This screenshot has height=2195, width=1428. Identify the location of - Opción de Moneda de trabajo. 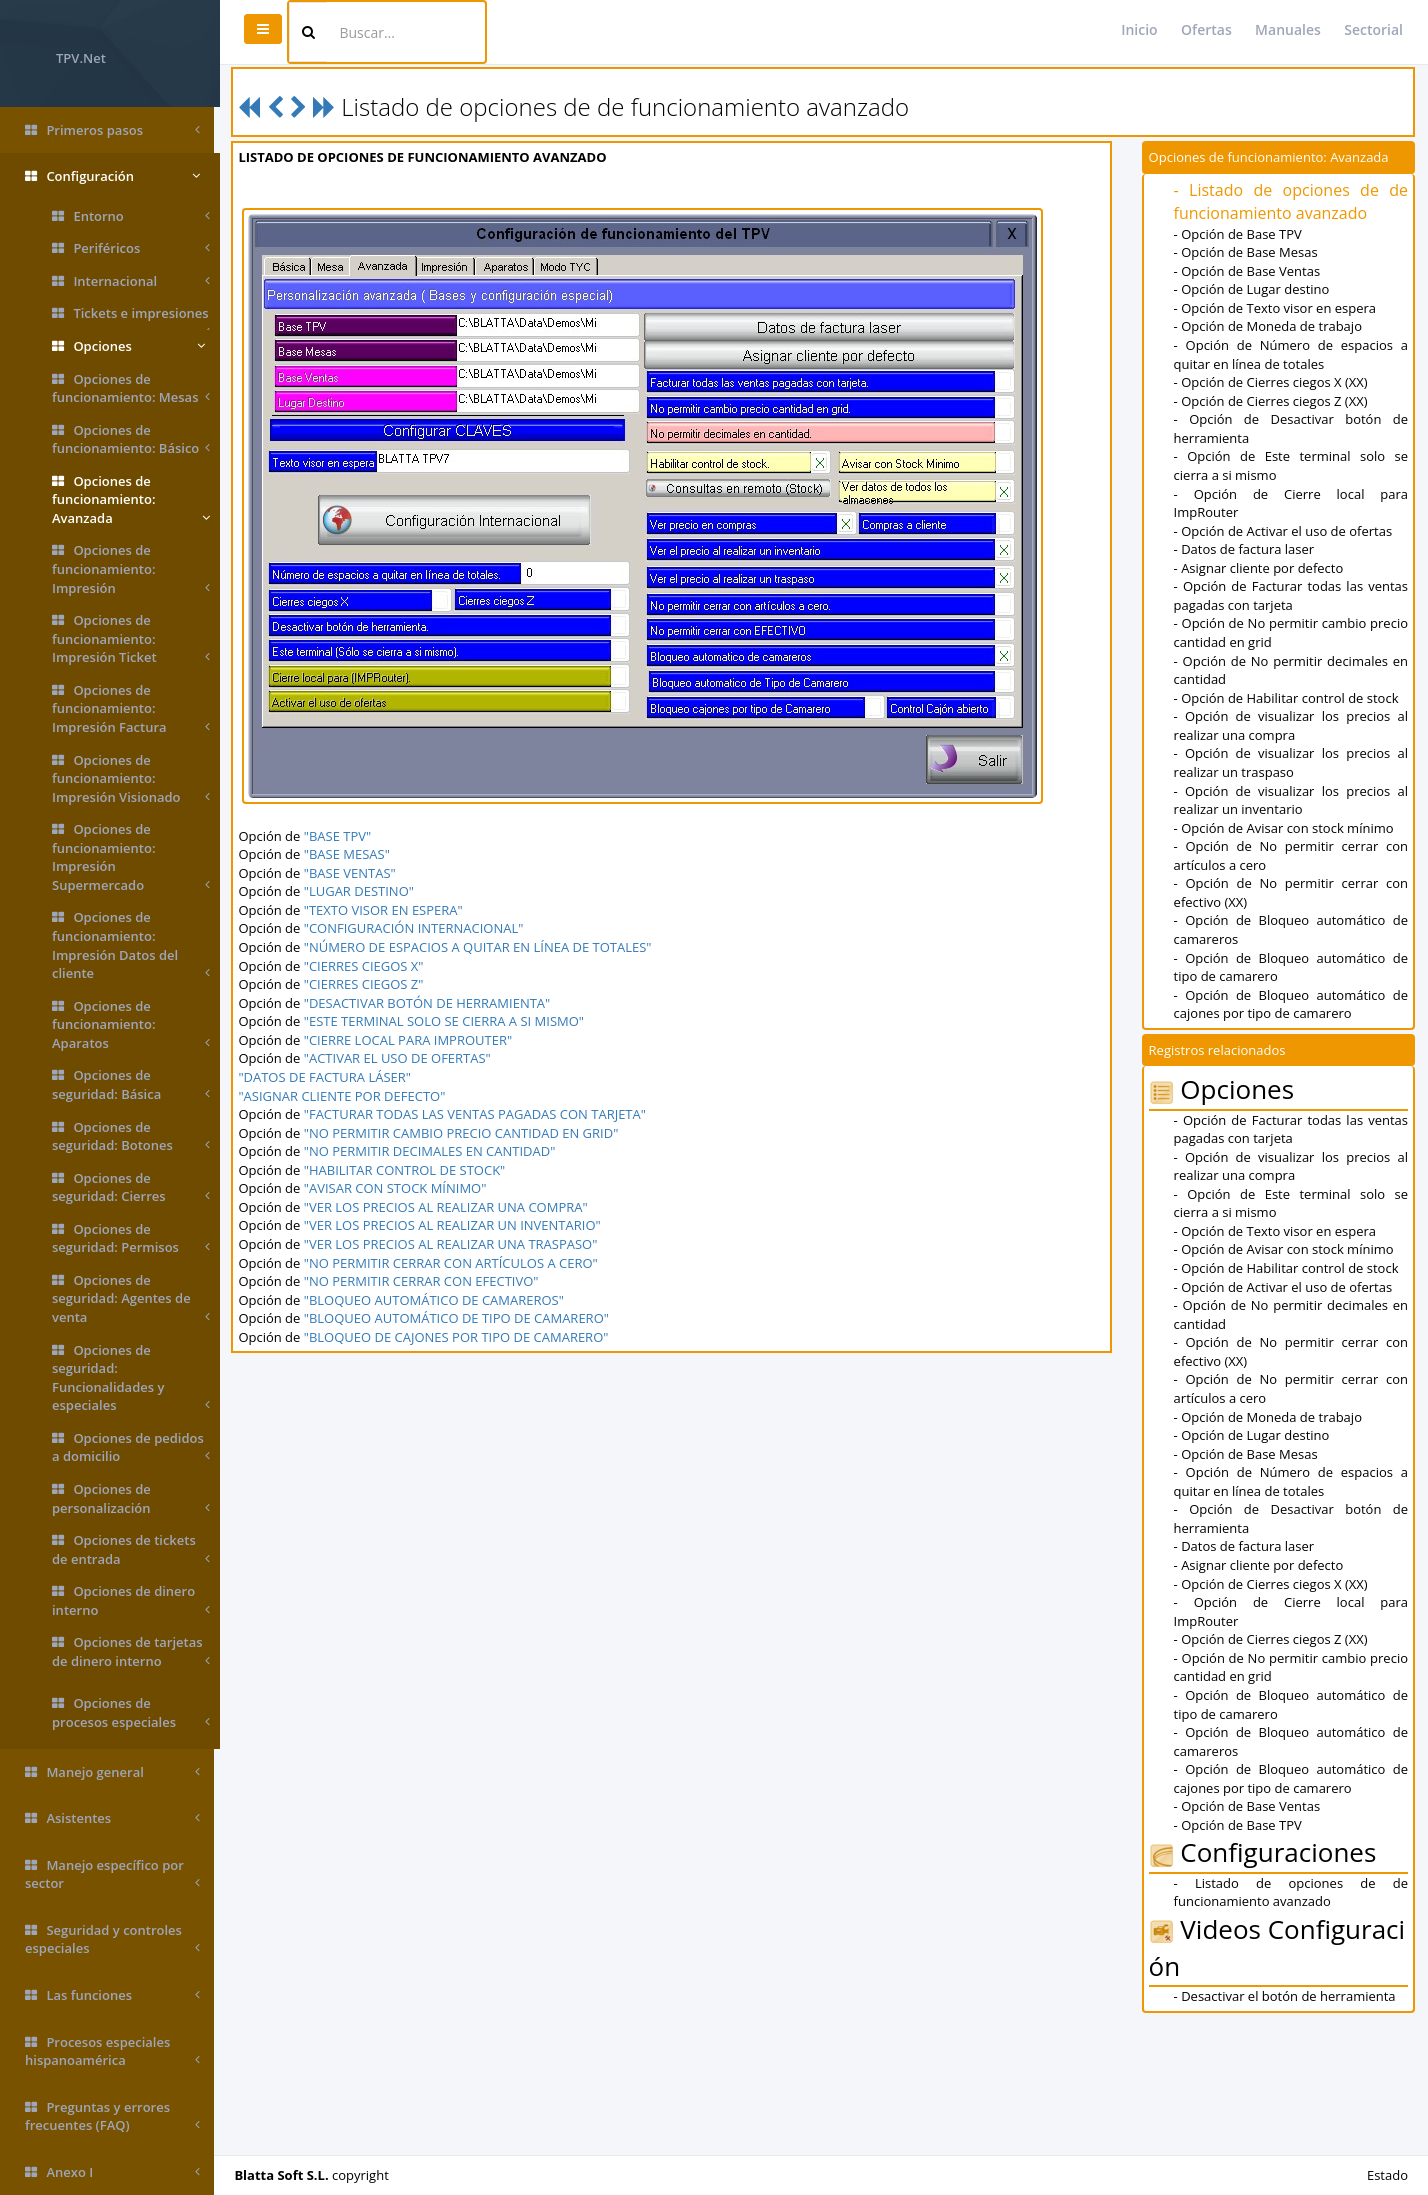
(1269, 326).